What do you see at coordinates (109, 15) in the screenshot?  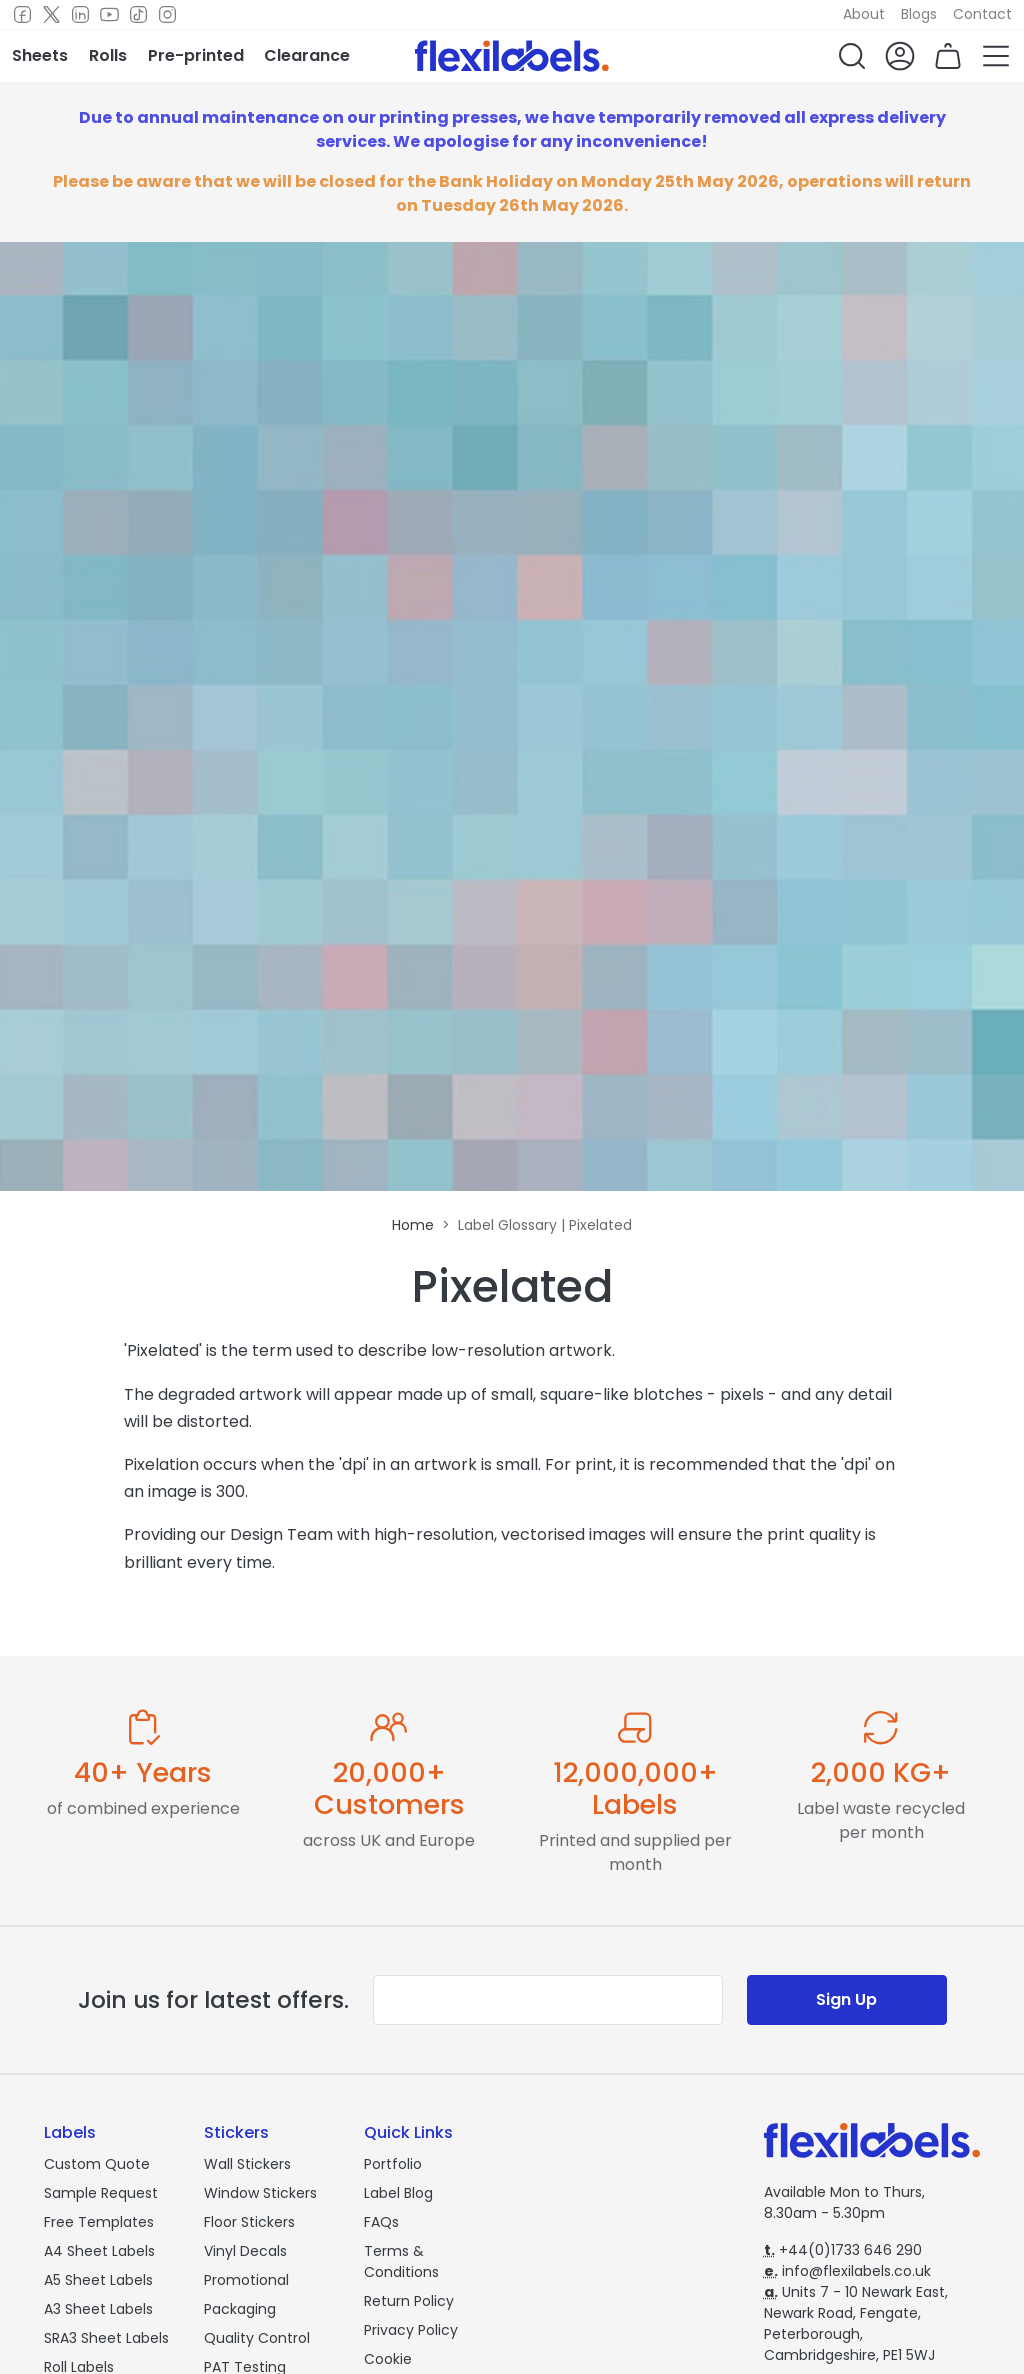 I see `[Youtube]` at bounding box center [109, 15].